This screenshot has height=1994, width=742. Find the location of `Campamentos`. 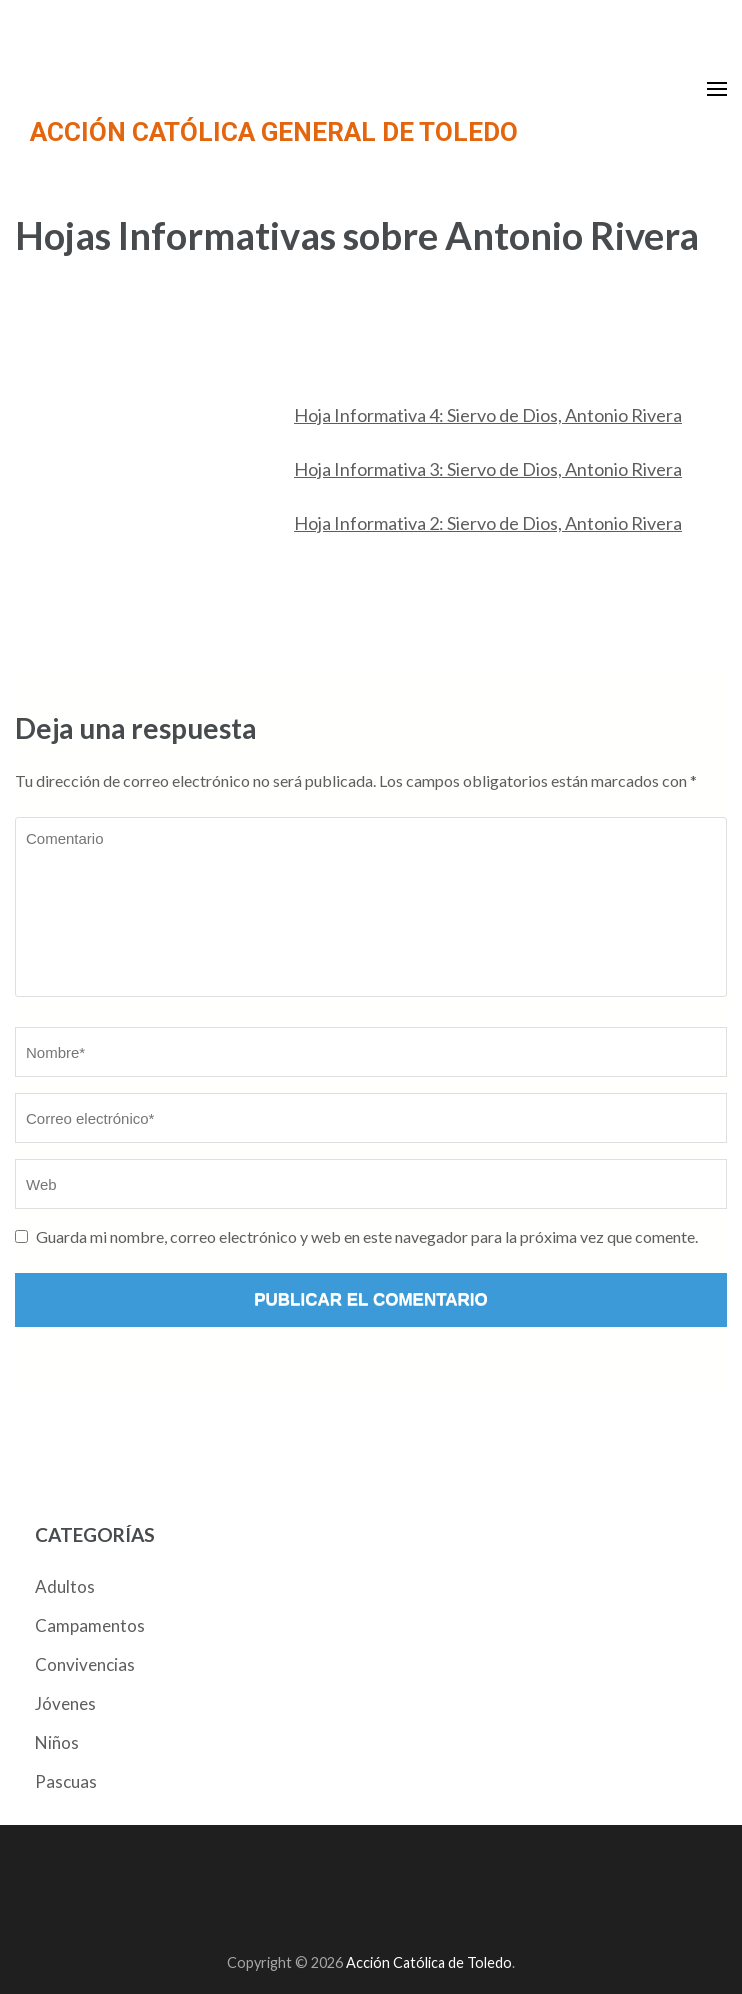

Campamentos is located at coordinates (90, 1625).